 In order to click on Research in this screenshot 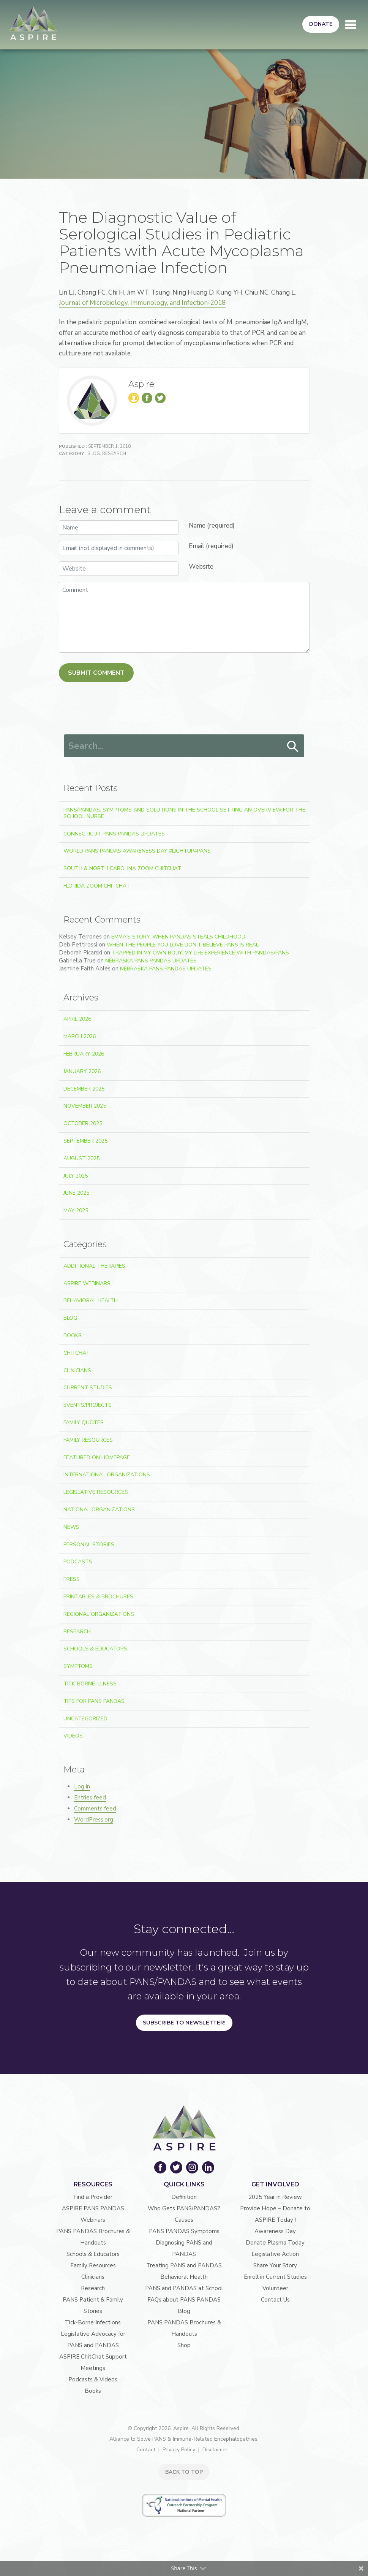, I will do `click(114, 453)`.